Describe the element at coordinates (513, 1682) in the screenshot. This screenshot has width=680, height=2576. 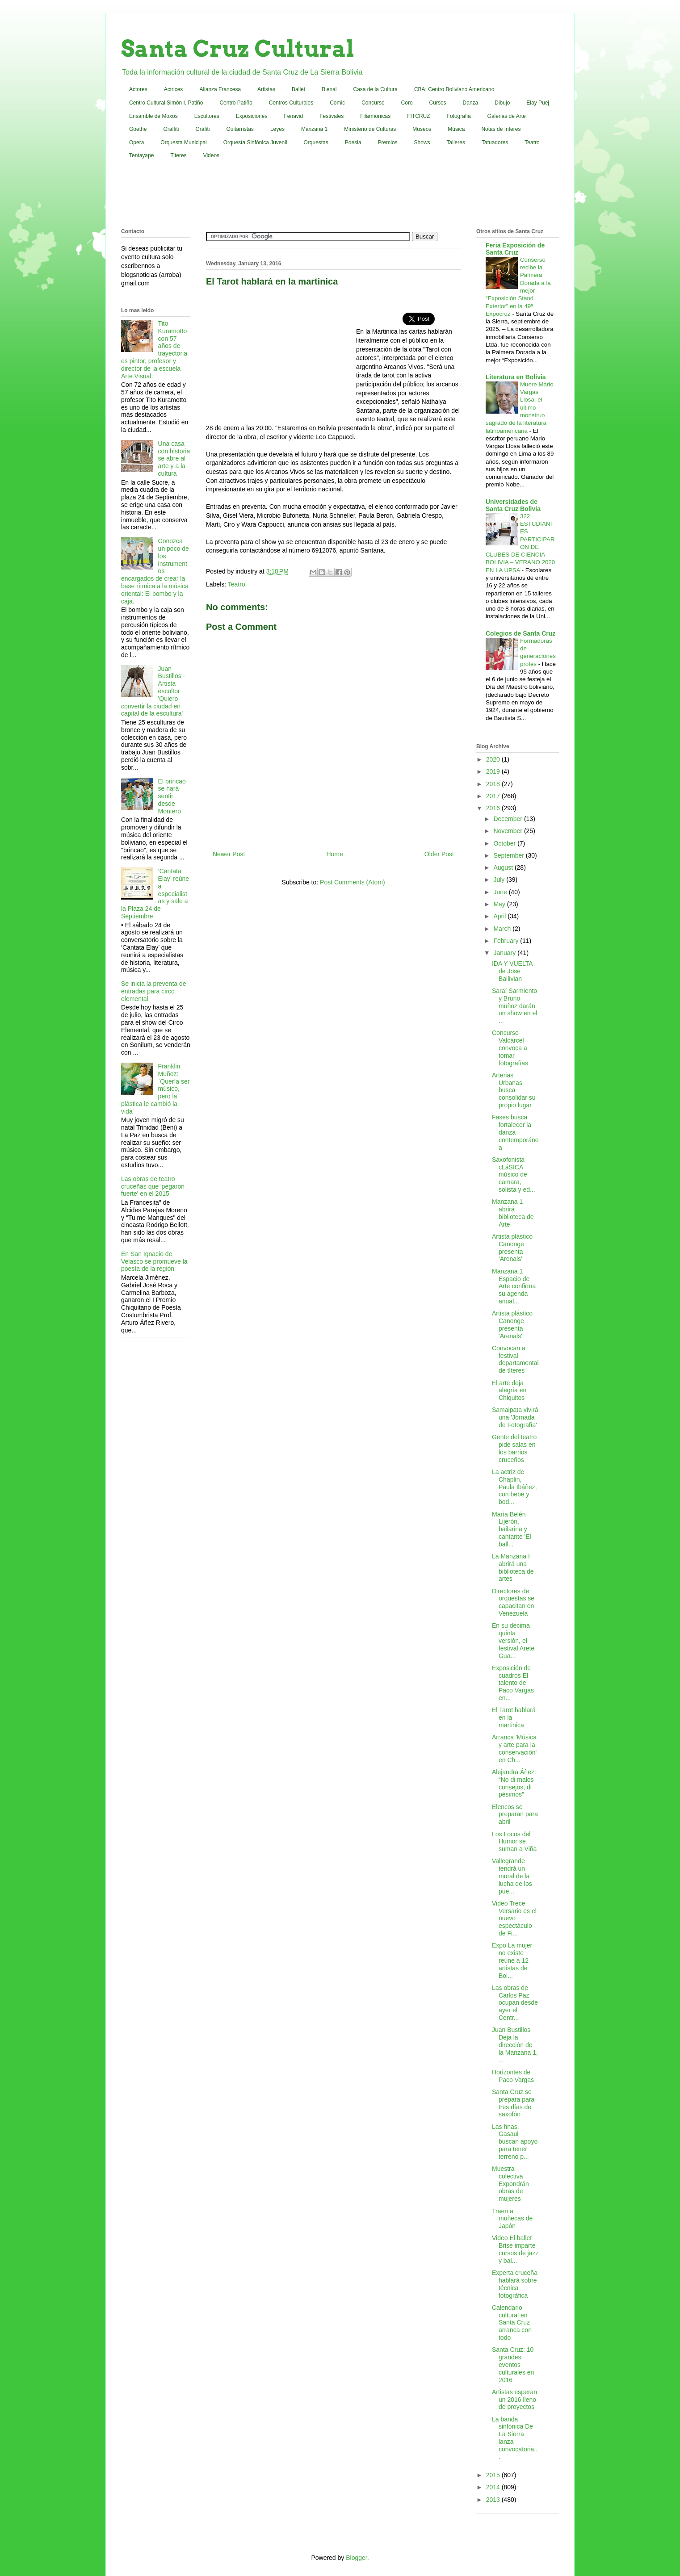
I see `Exposición de cuadros El talento de Paco Vargas en...` at that location.